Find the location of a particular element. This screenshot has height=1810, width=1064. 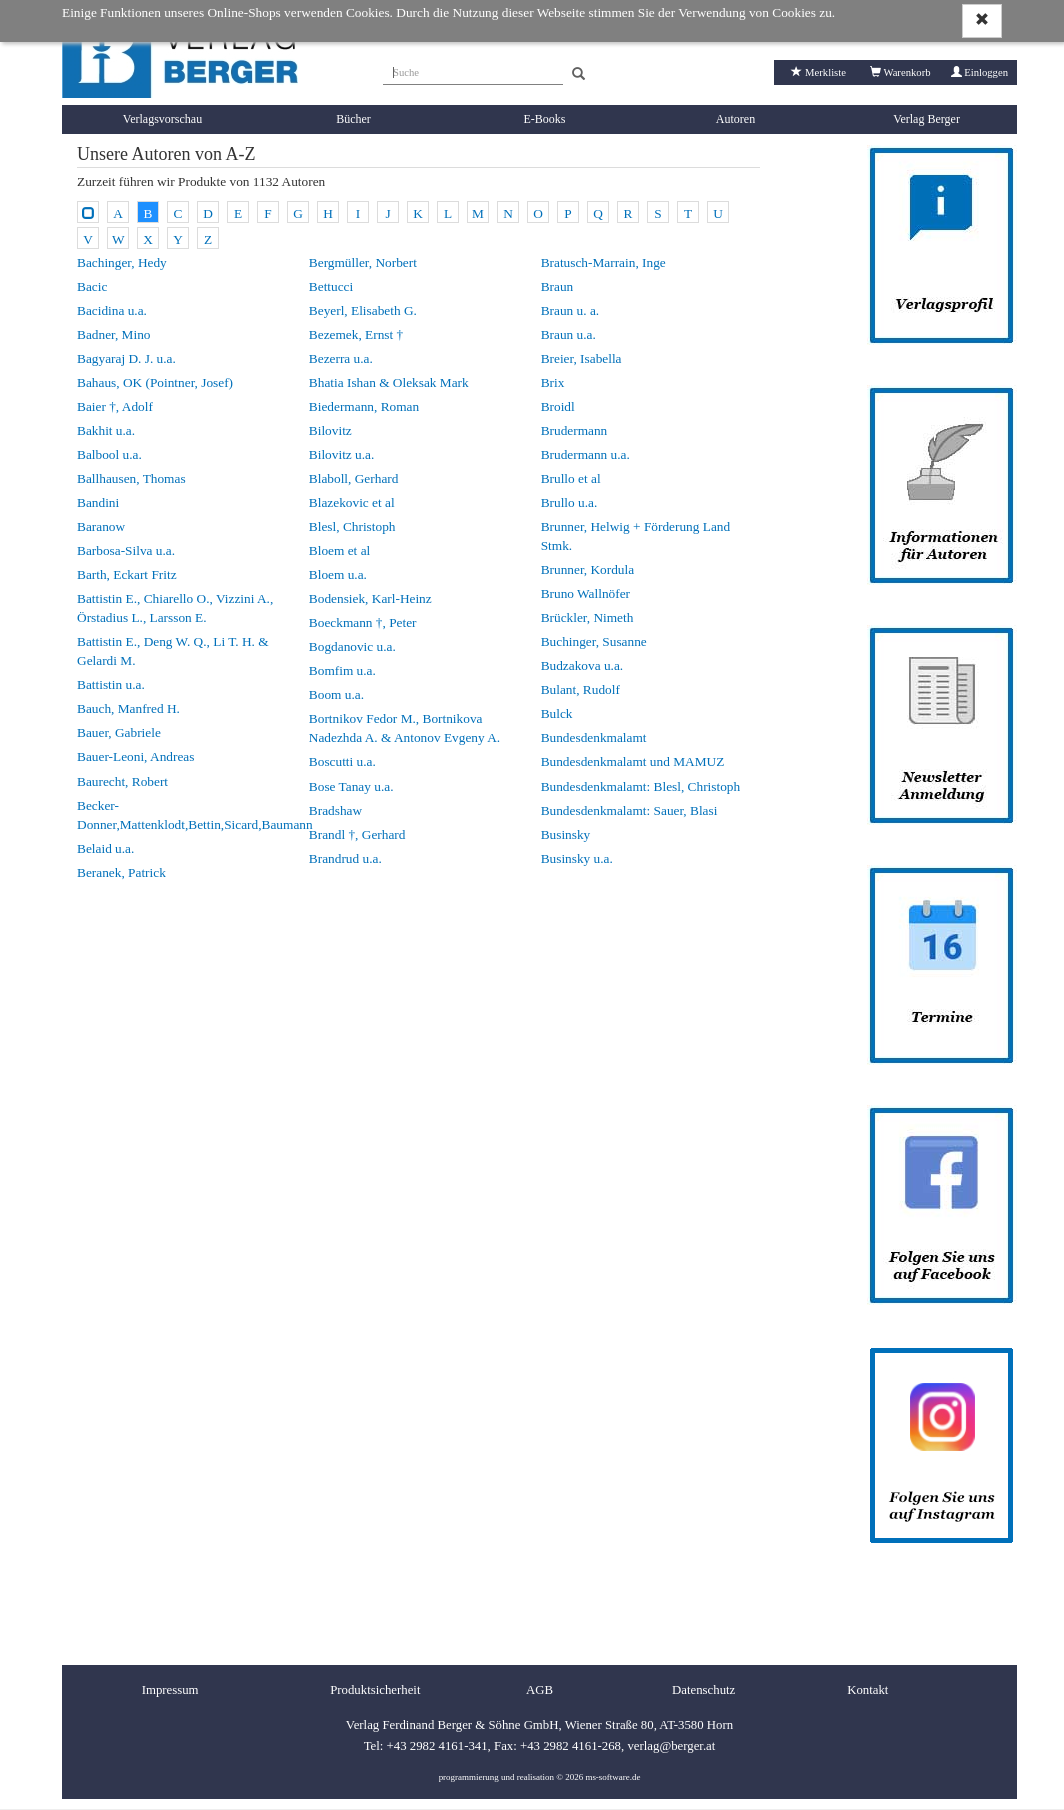

Datenschutz is located at coordinates (703, 1690).